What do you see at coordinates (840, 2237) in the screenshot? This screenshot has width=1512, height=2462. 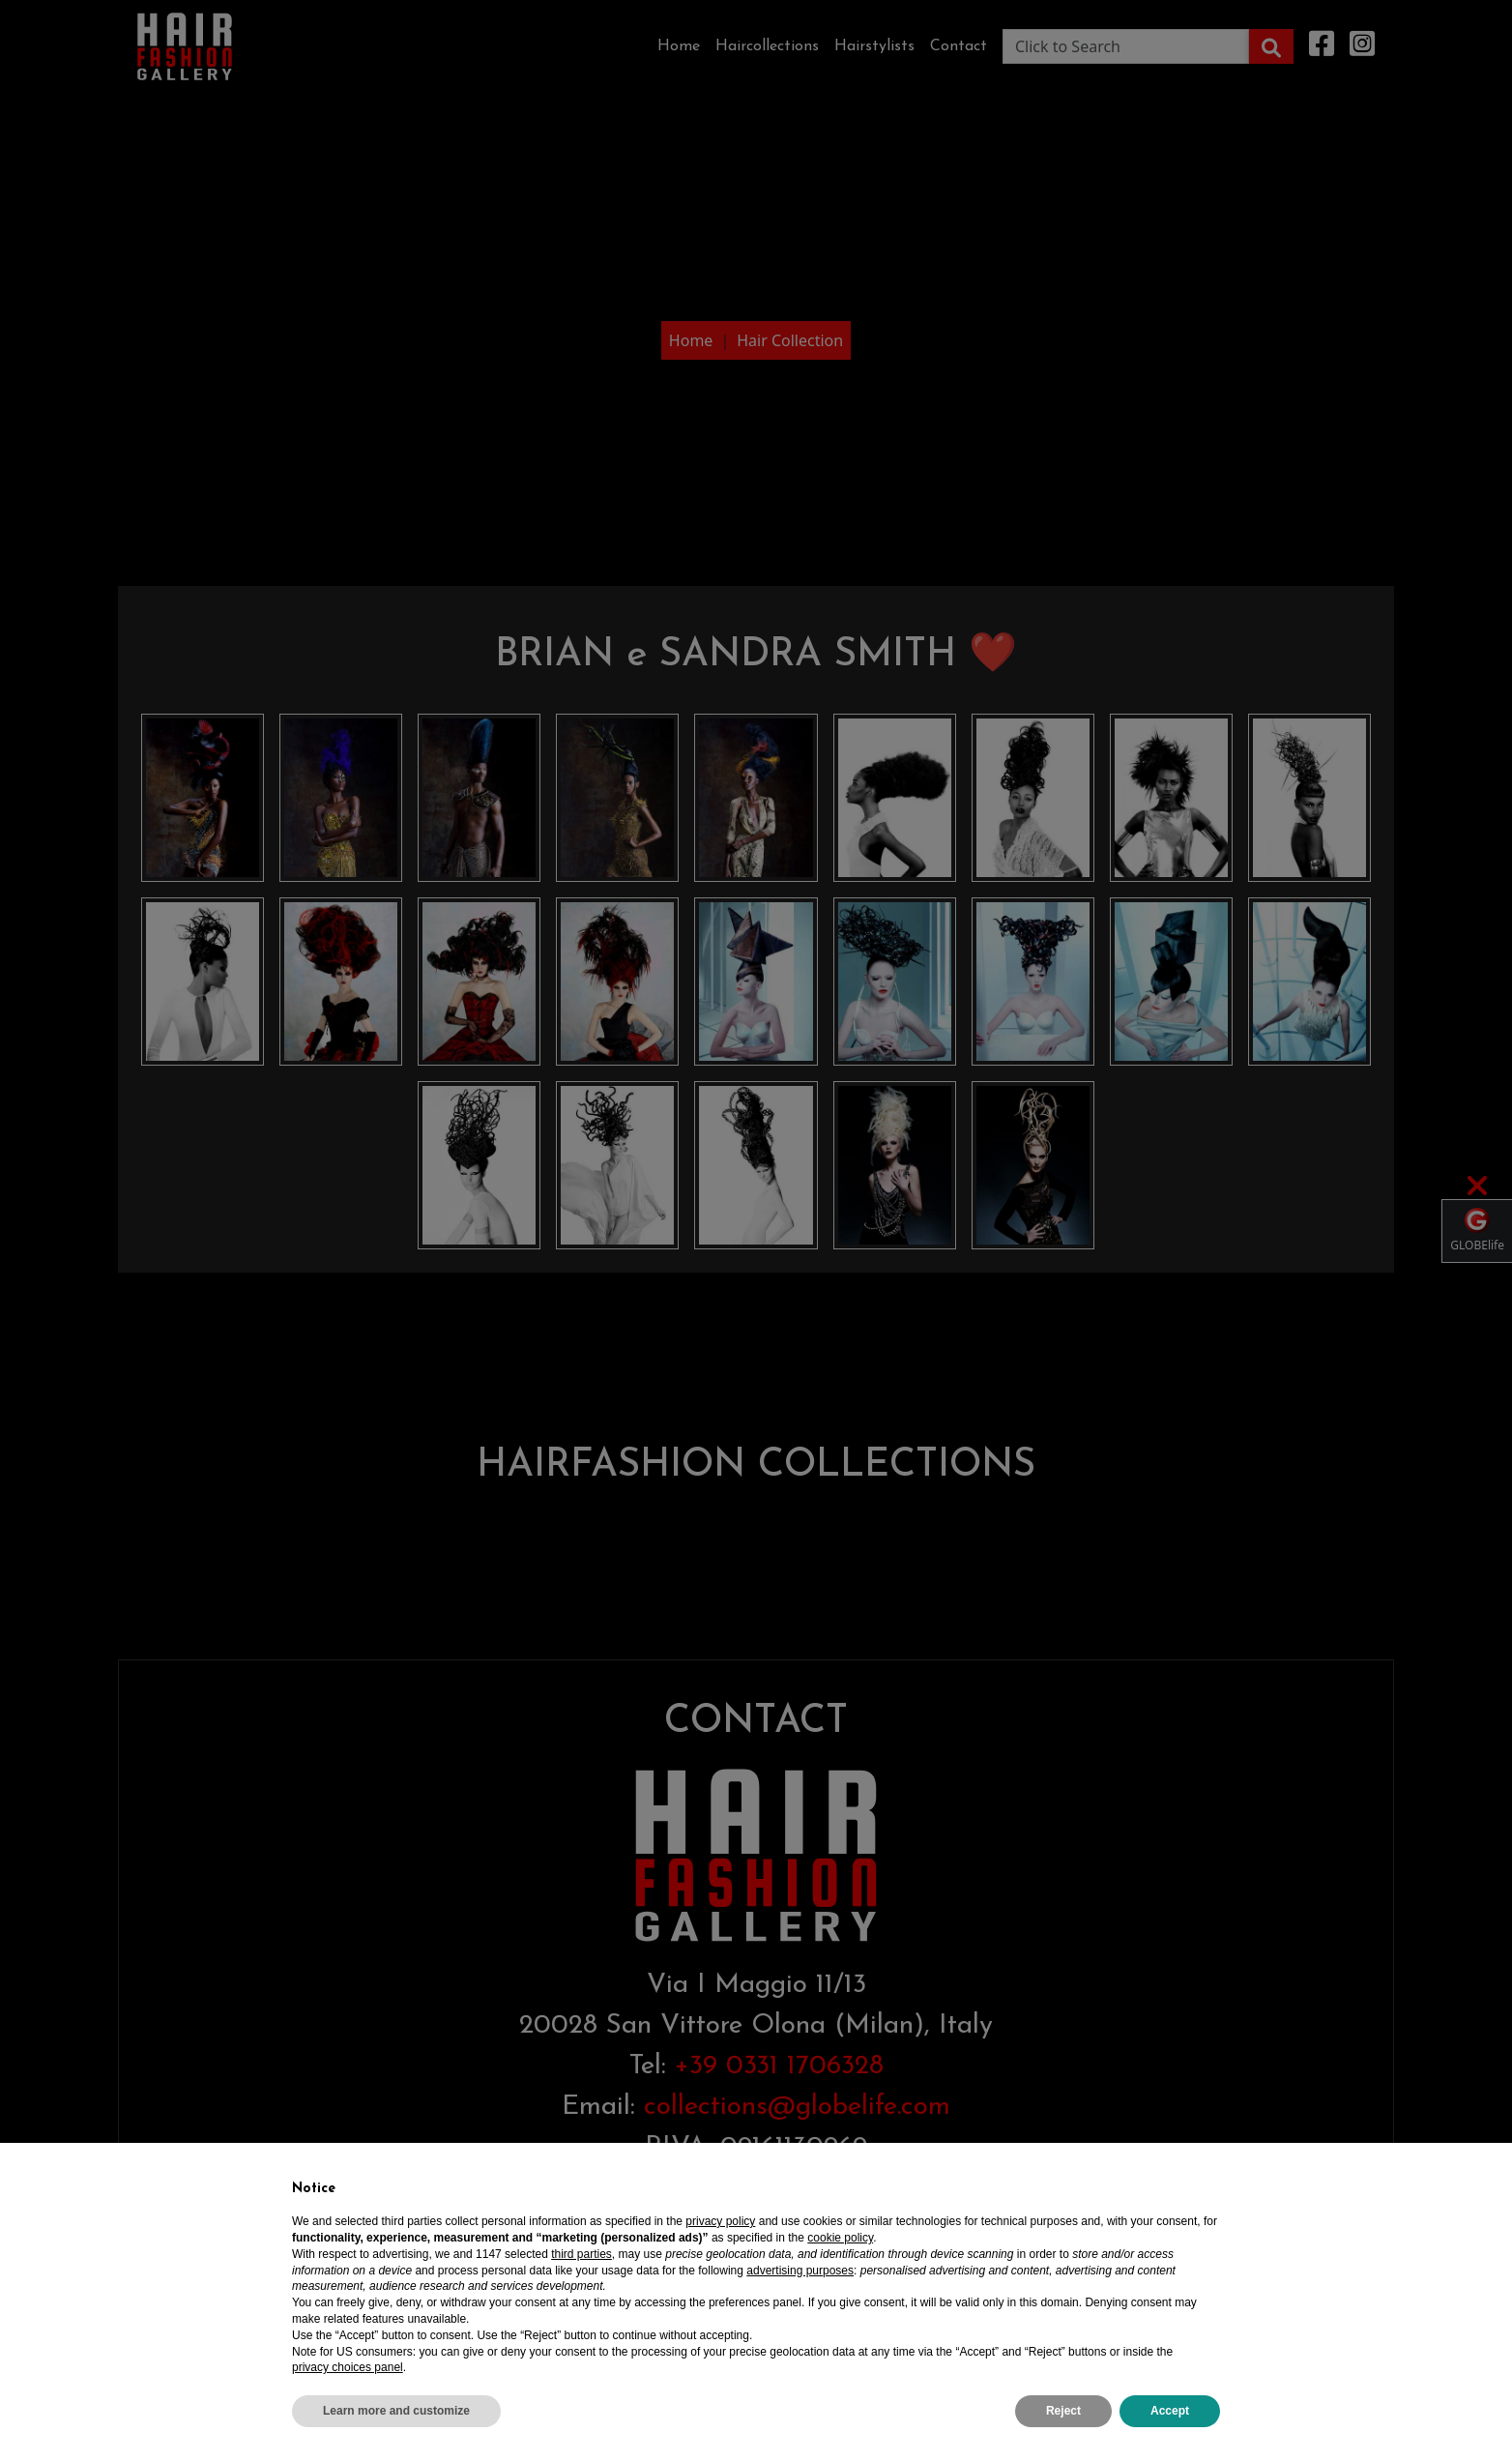 I see `cookie policy [button]` at bounding box center [840, 2237].